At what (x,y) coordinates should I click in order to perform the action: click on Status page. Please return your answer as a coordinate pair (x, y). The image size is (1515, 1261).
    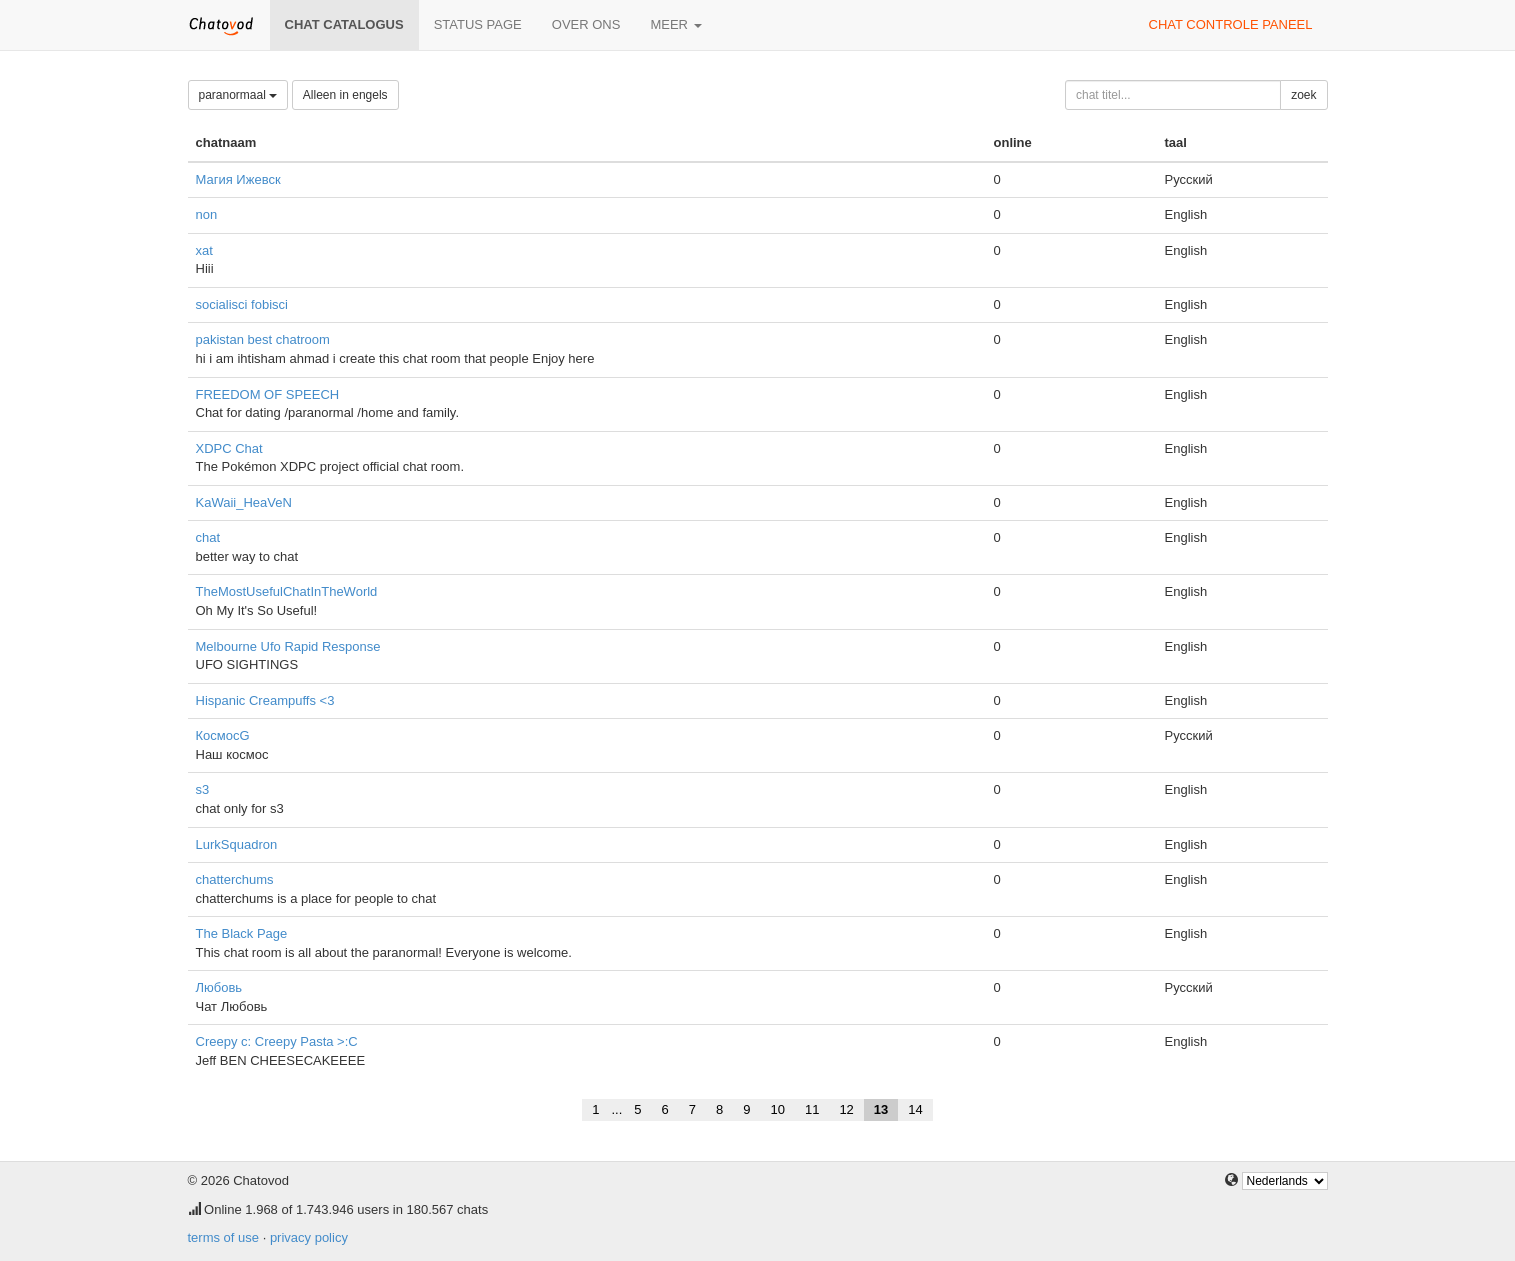
    Looking at the image, I should click on (478, 24).